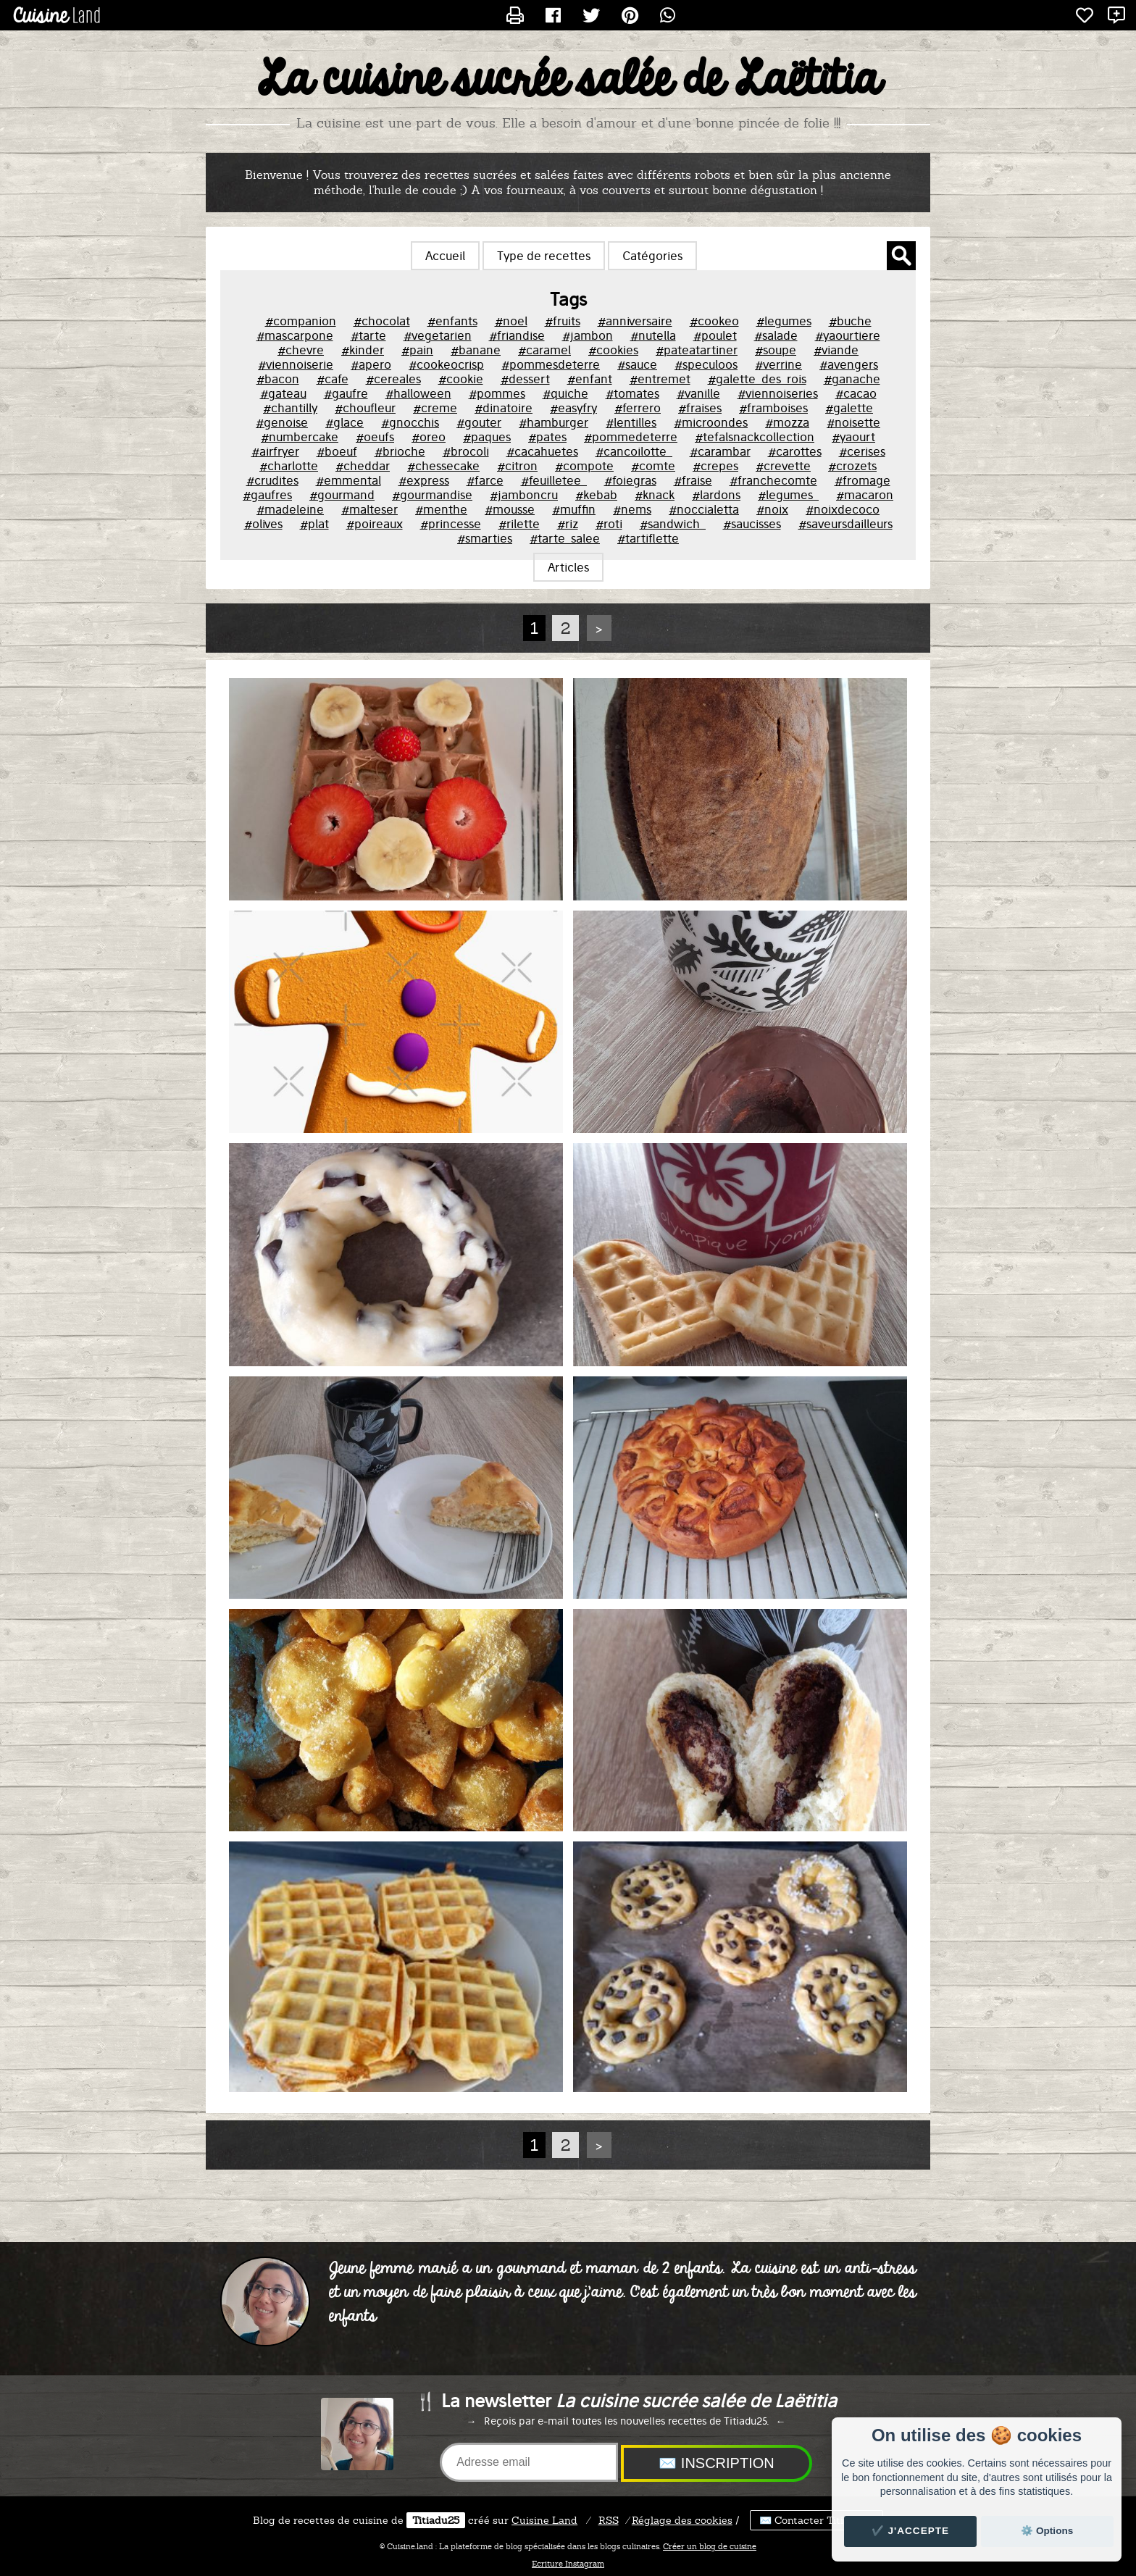 The height and width of the screenshot is (2576, 1136). I want to click on #numbercake, so click(299, 437).